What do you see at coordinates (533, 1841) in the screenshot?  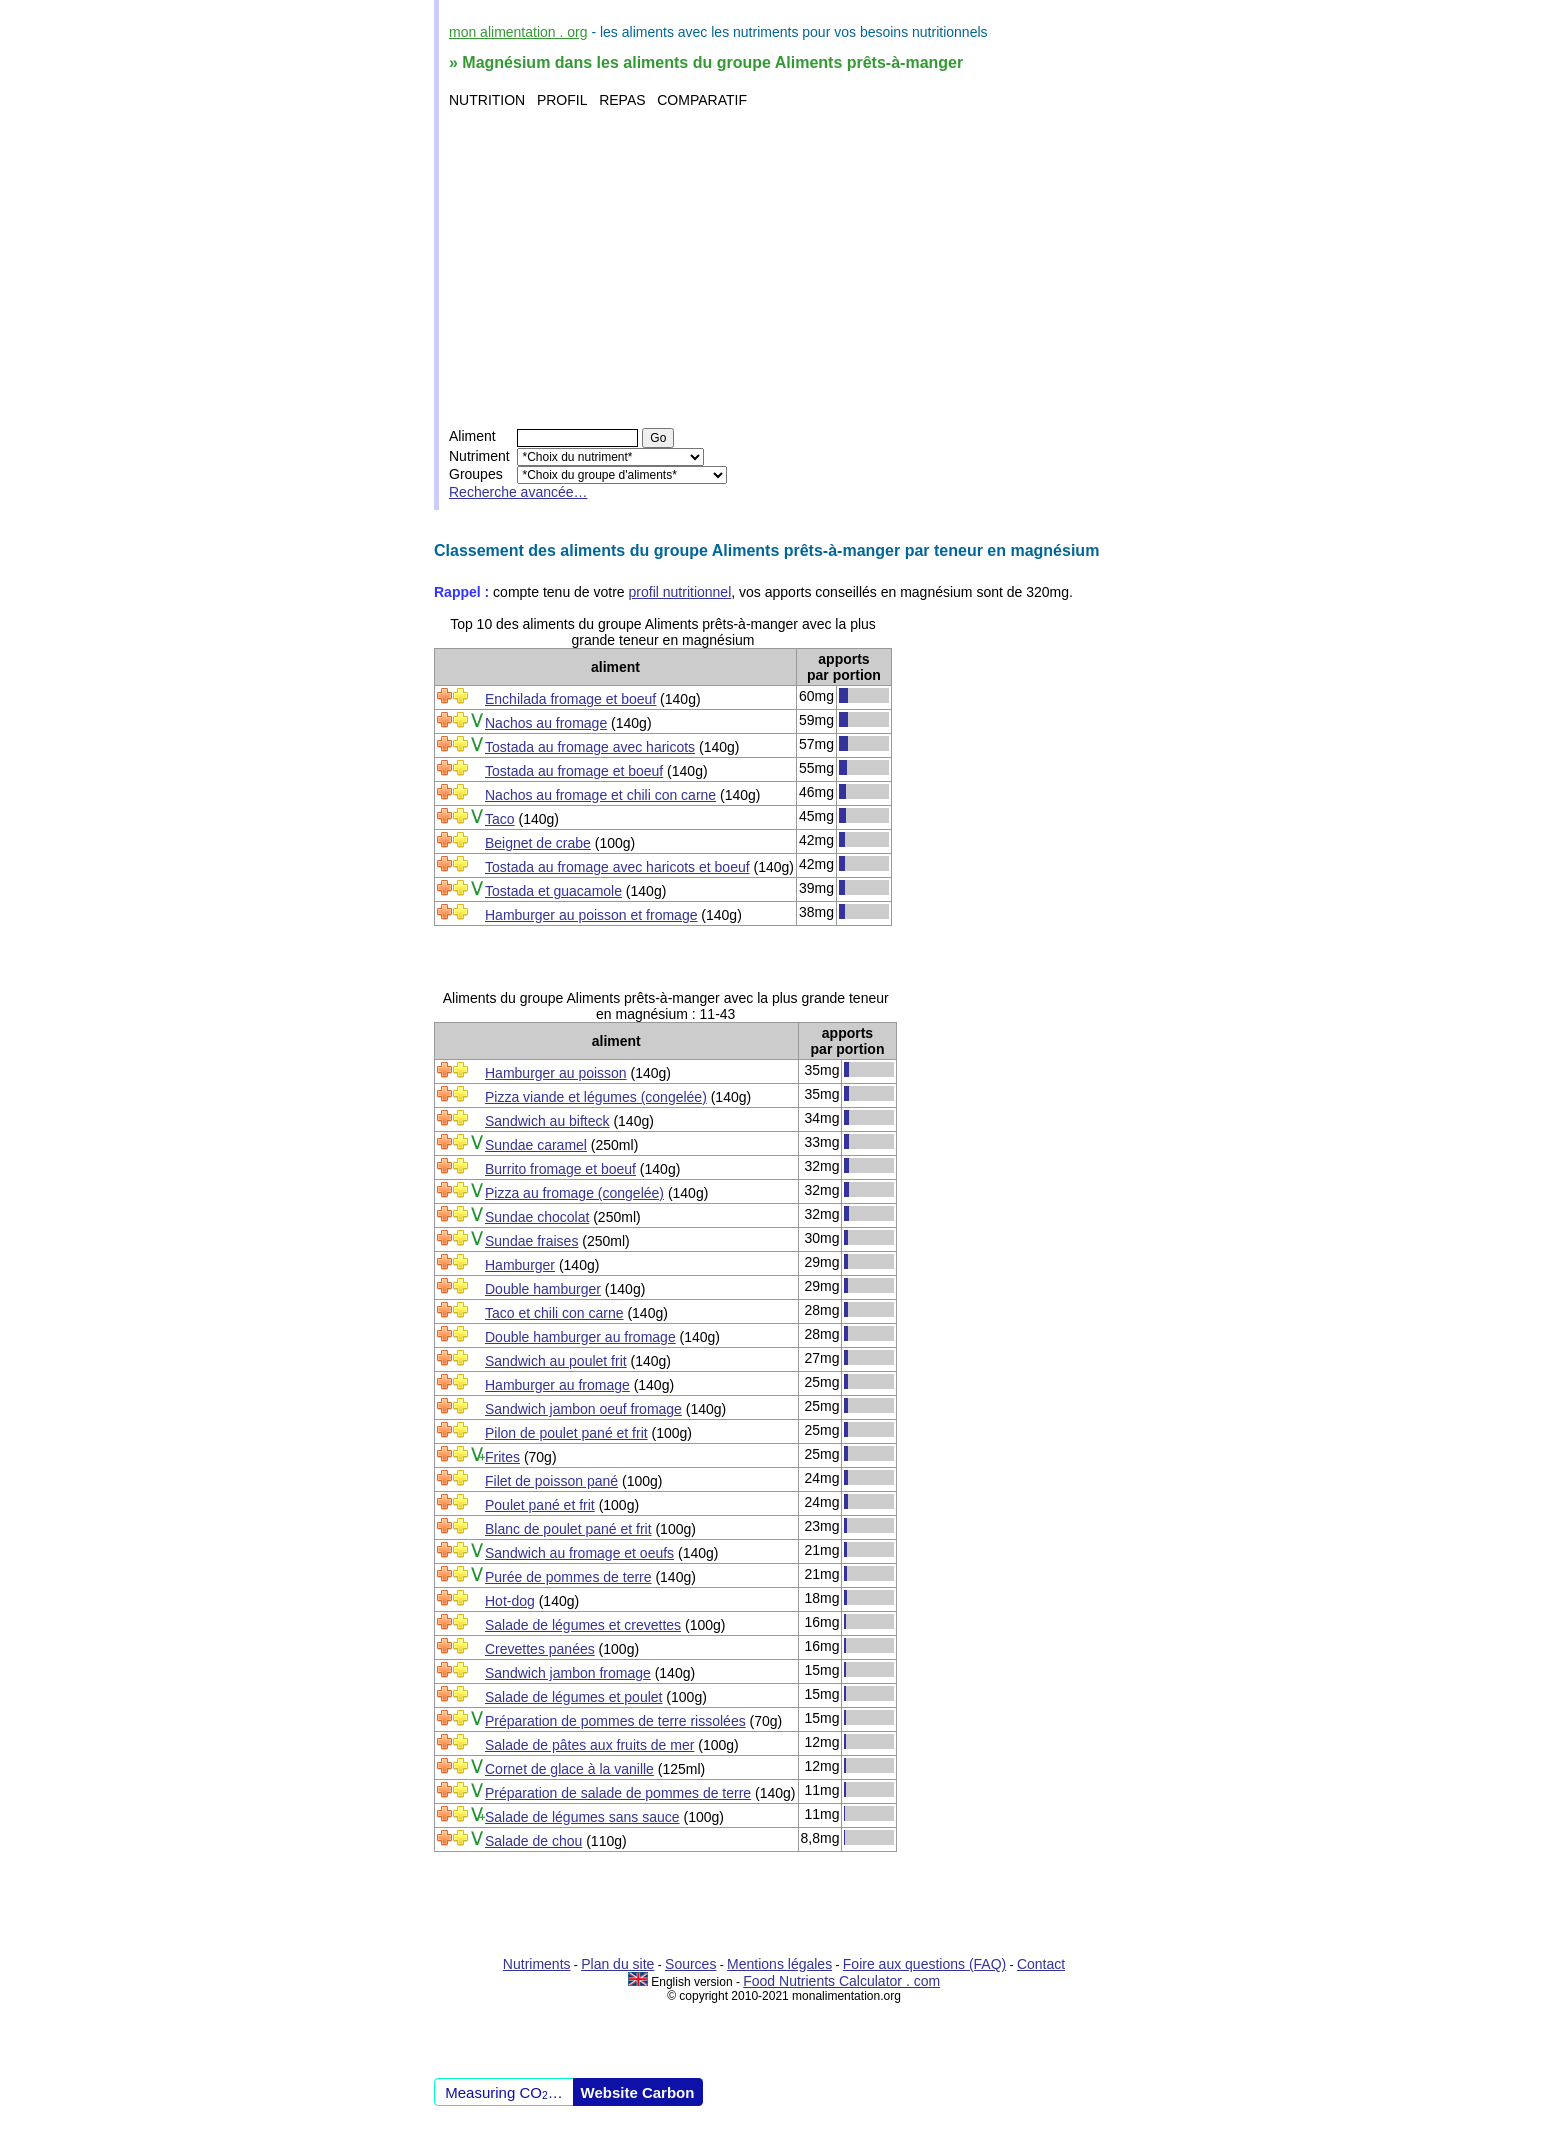 I see `Salade de chou` at bounding box center [533, 1841].